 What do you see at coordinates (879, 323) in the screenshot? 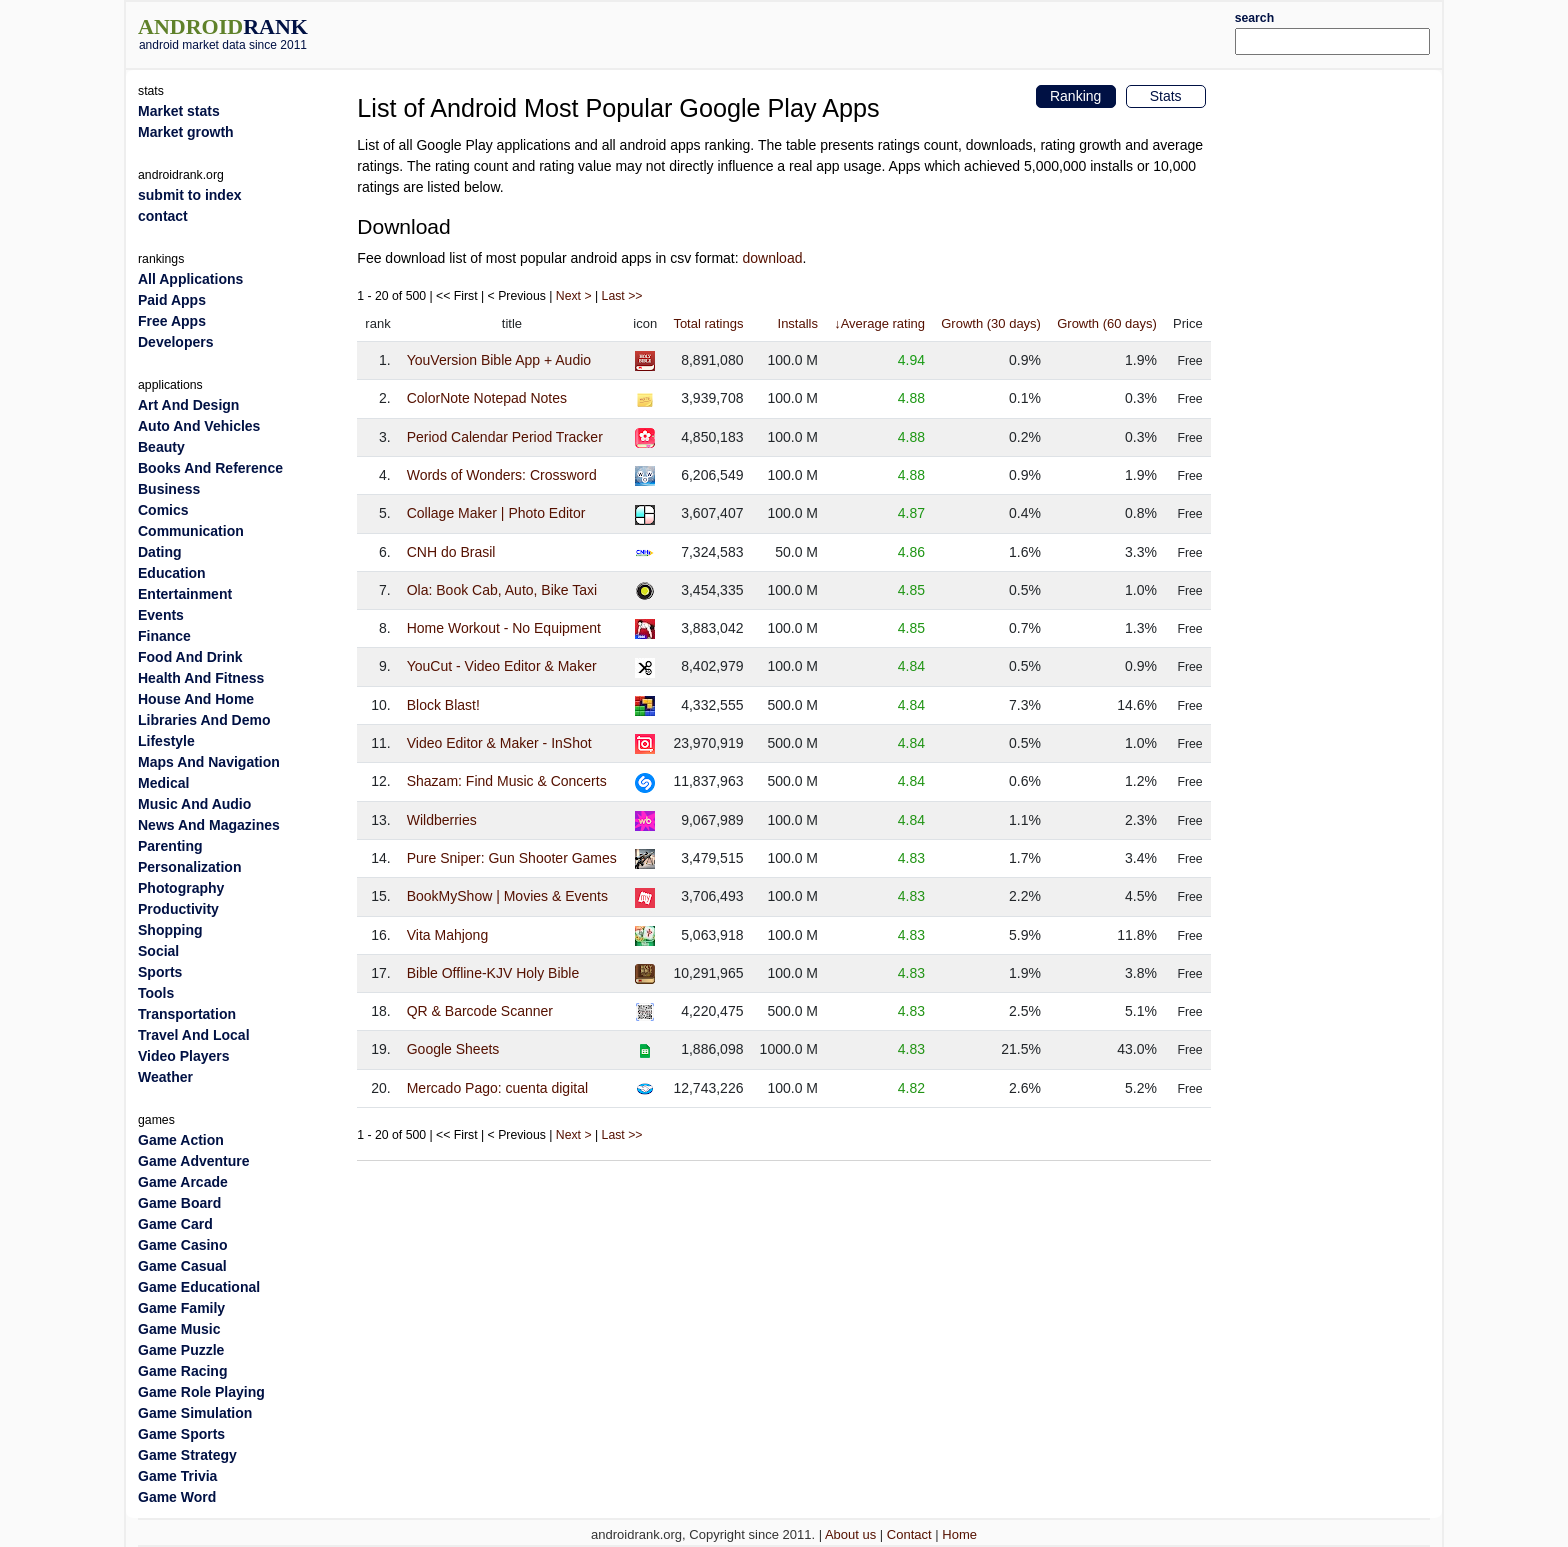
I see `↓Average rating` at bounding box center [879, 323].